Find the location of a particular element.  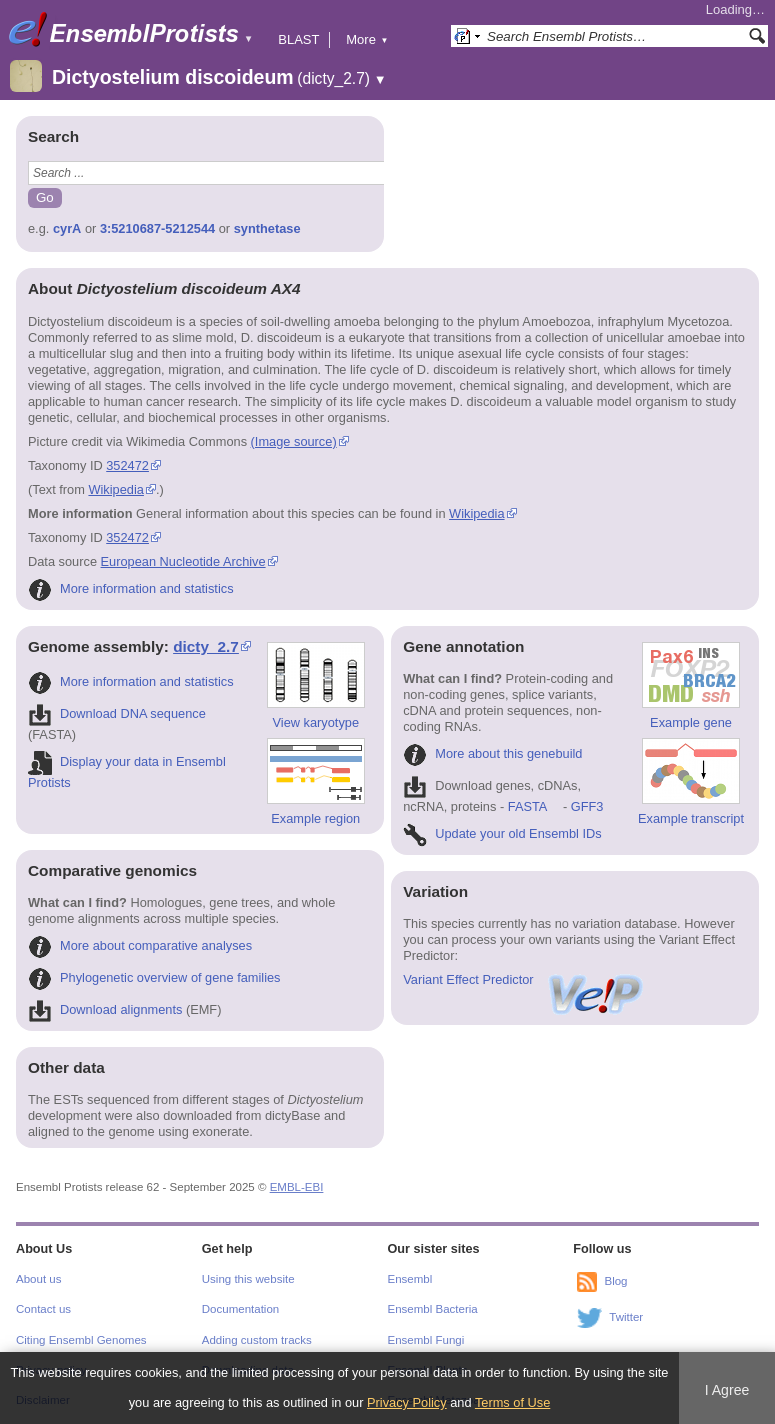

Download DNA sequence is located at coordinates (117, 713).